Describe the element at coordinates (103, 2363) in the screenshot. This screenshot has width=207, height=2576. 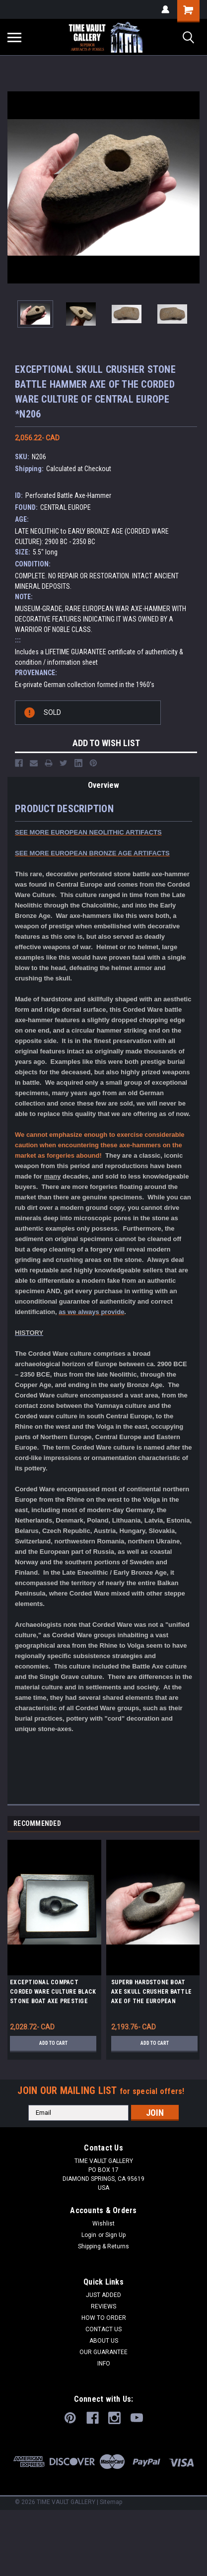
I see `INFO` at that location.